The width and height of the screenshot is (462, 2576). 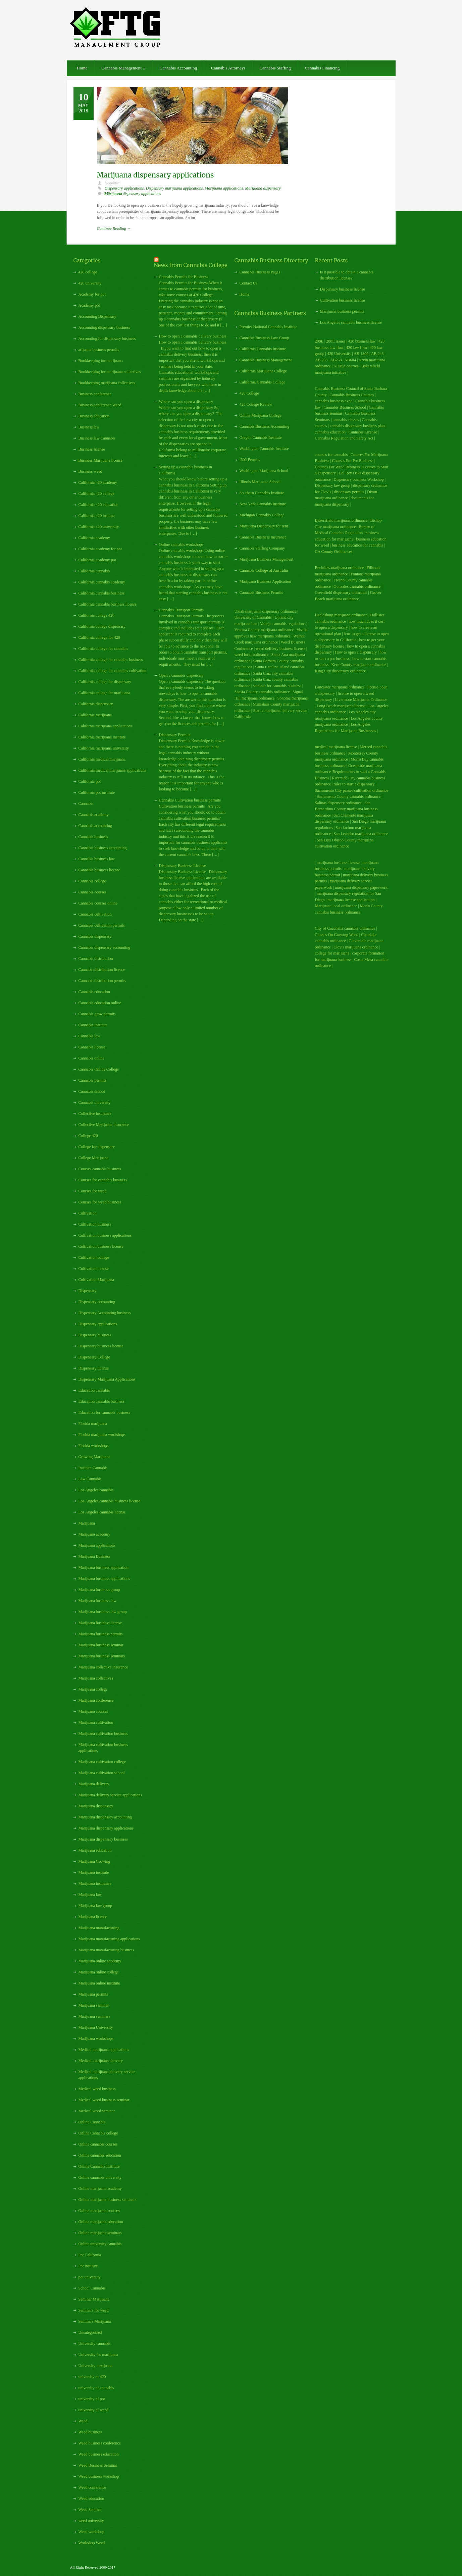 What do you see at coordinates (93, 1423) in the screenshot?
I see `Florida marijuana` at bounding box center [93, 1423].